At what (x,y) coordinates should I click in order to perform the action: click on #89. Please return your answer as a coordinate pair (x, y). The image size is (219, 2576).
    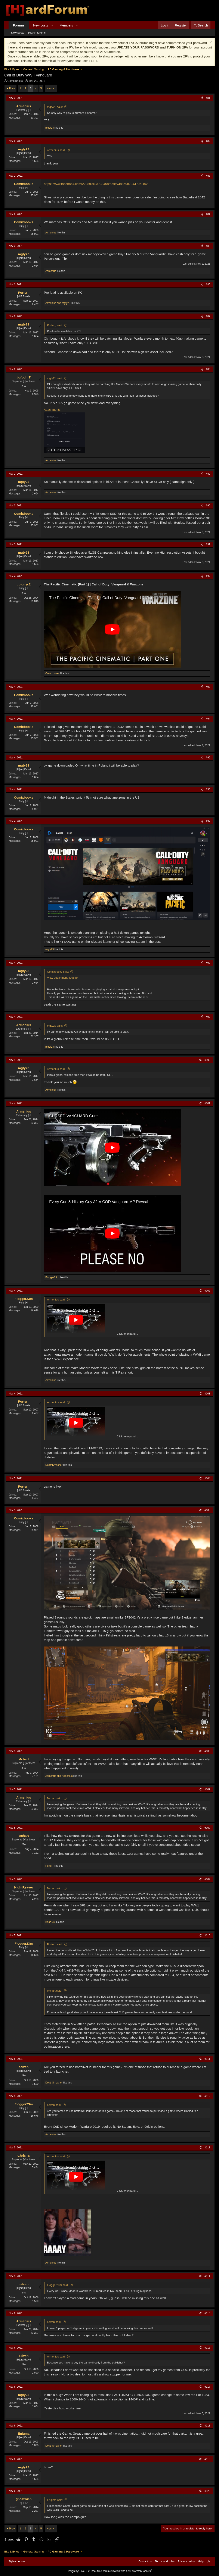
    Looking at the image, I should click on (208, 473).